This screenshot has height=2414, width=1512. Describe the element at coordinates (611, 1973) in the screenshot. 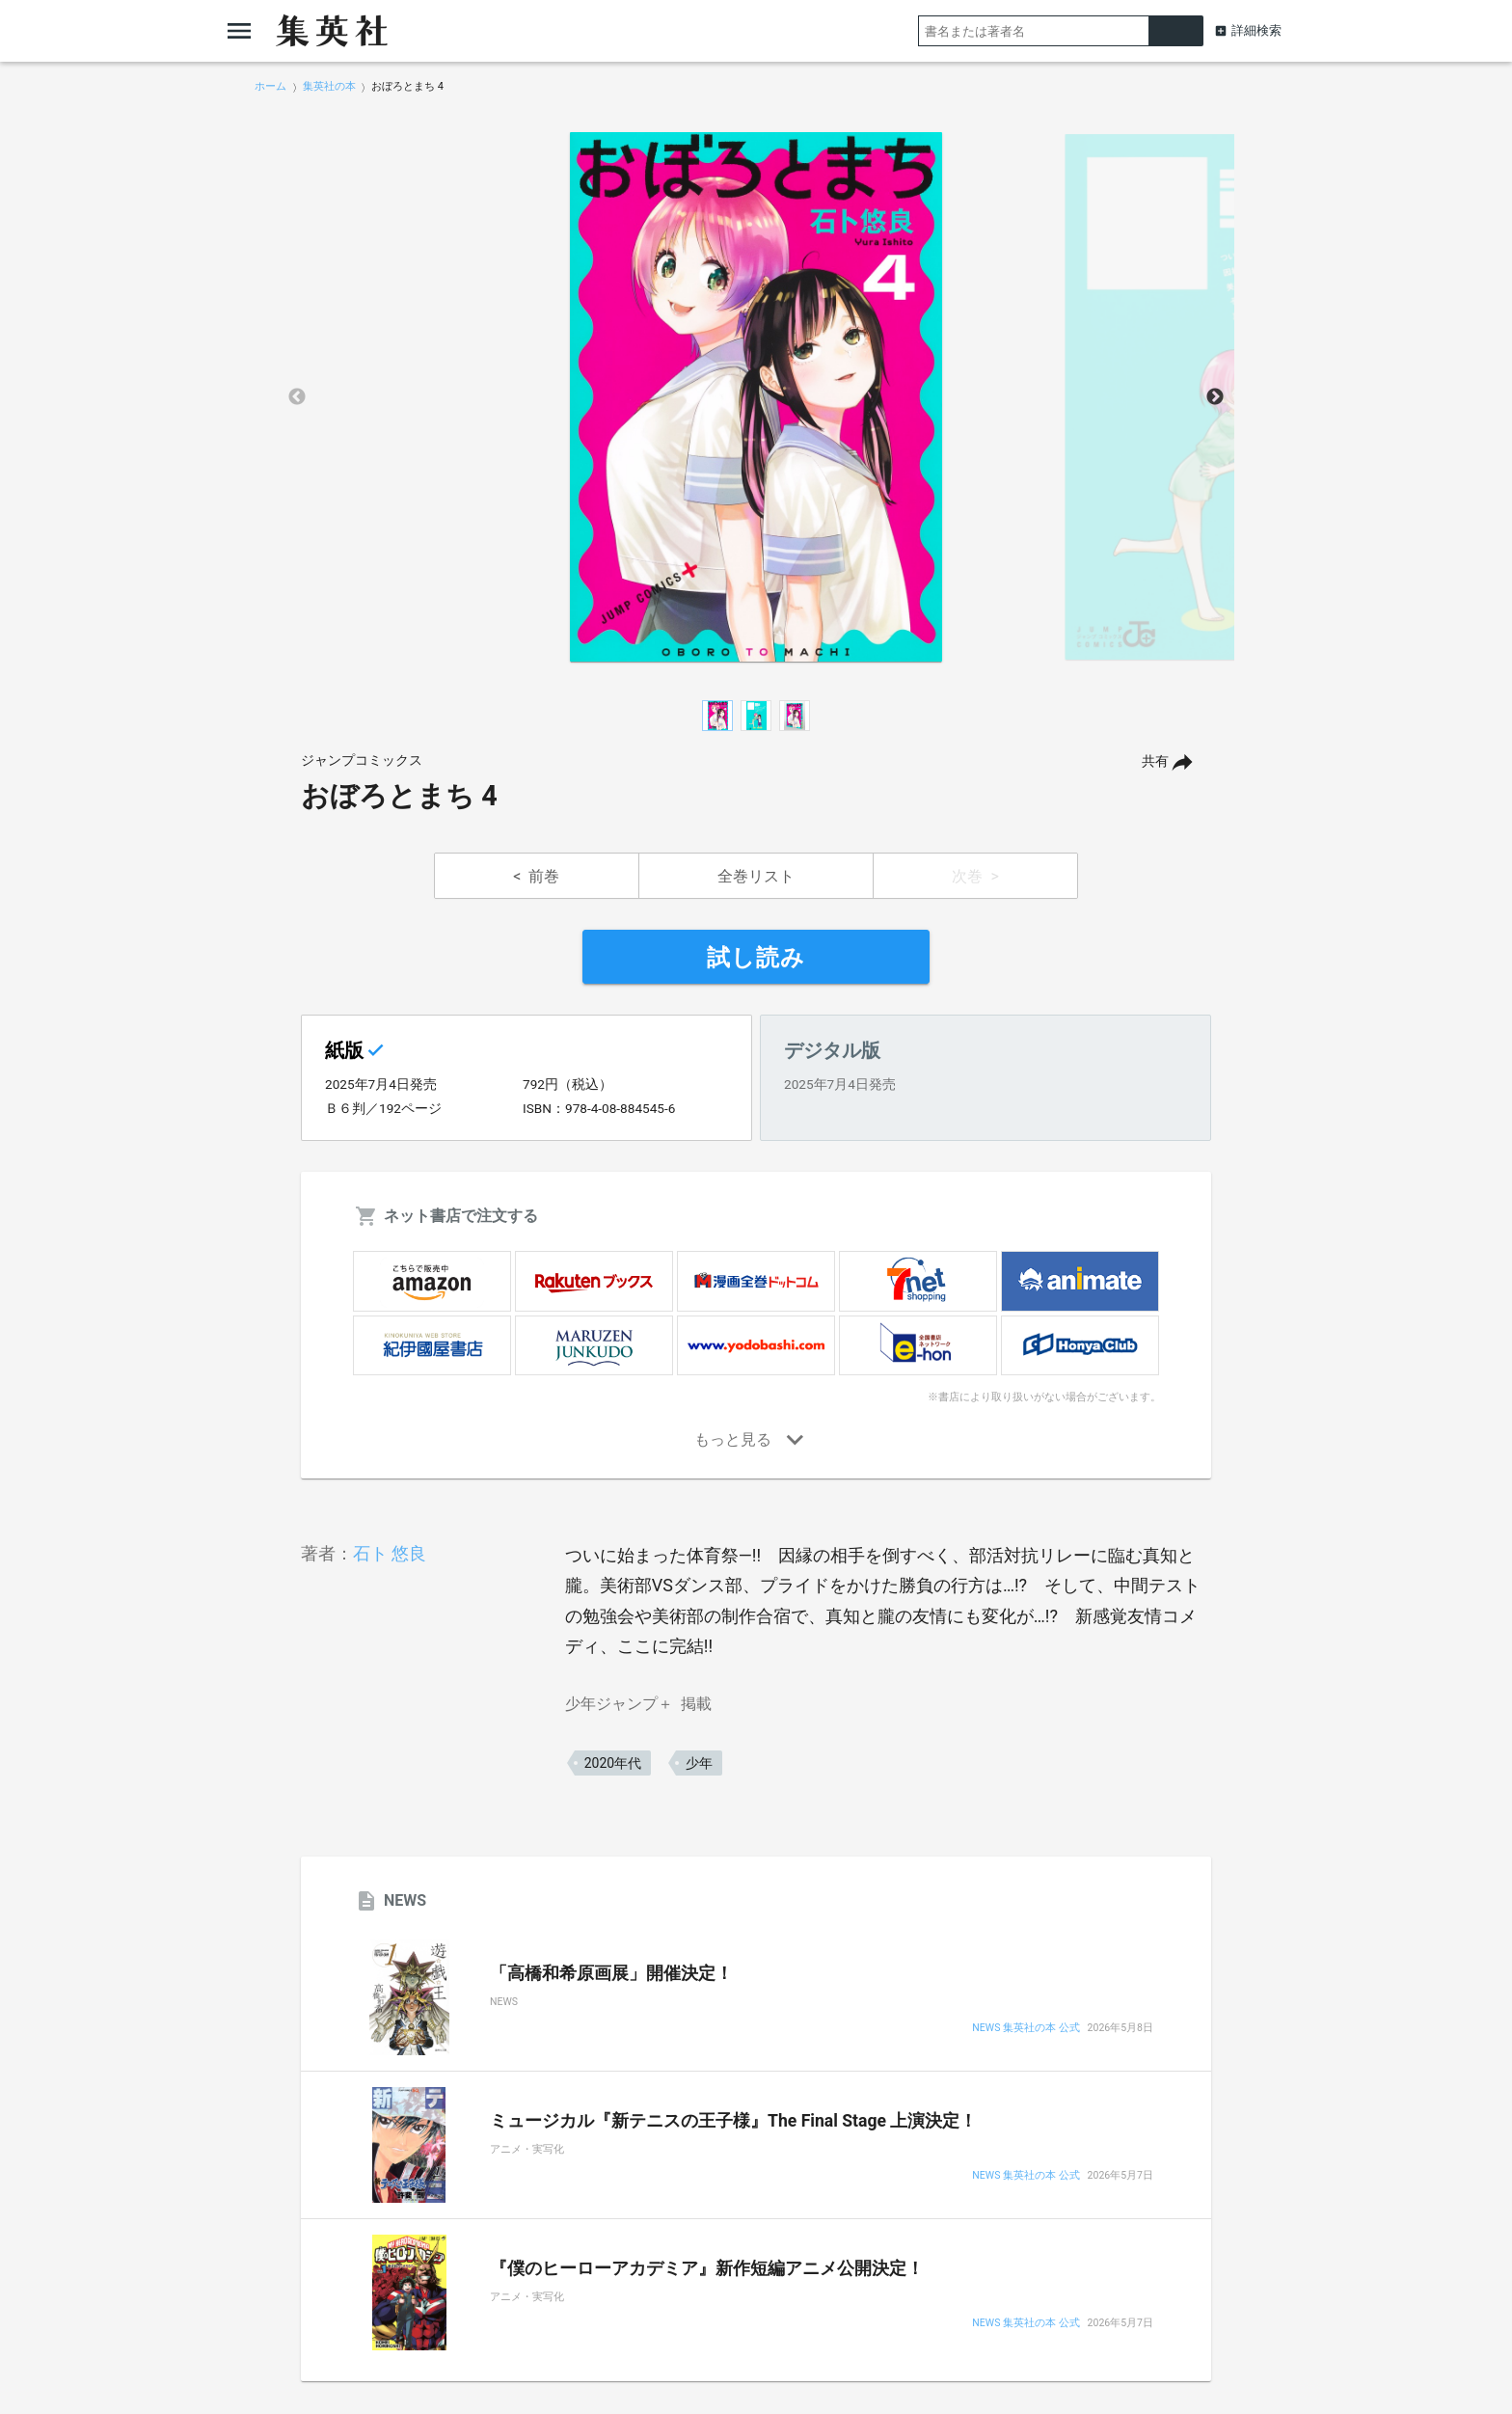

I see `「高橋和希原画展」開催決定！` at that location.